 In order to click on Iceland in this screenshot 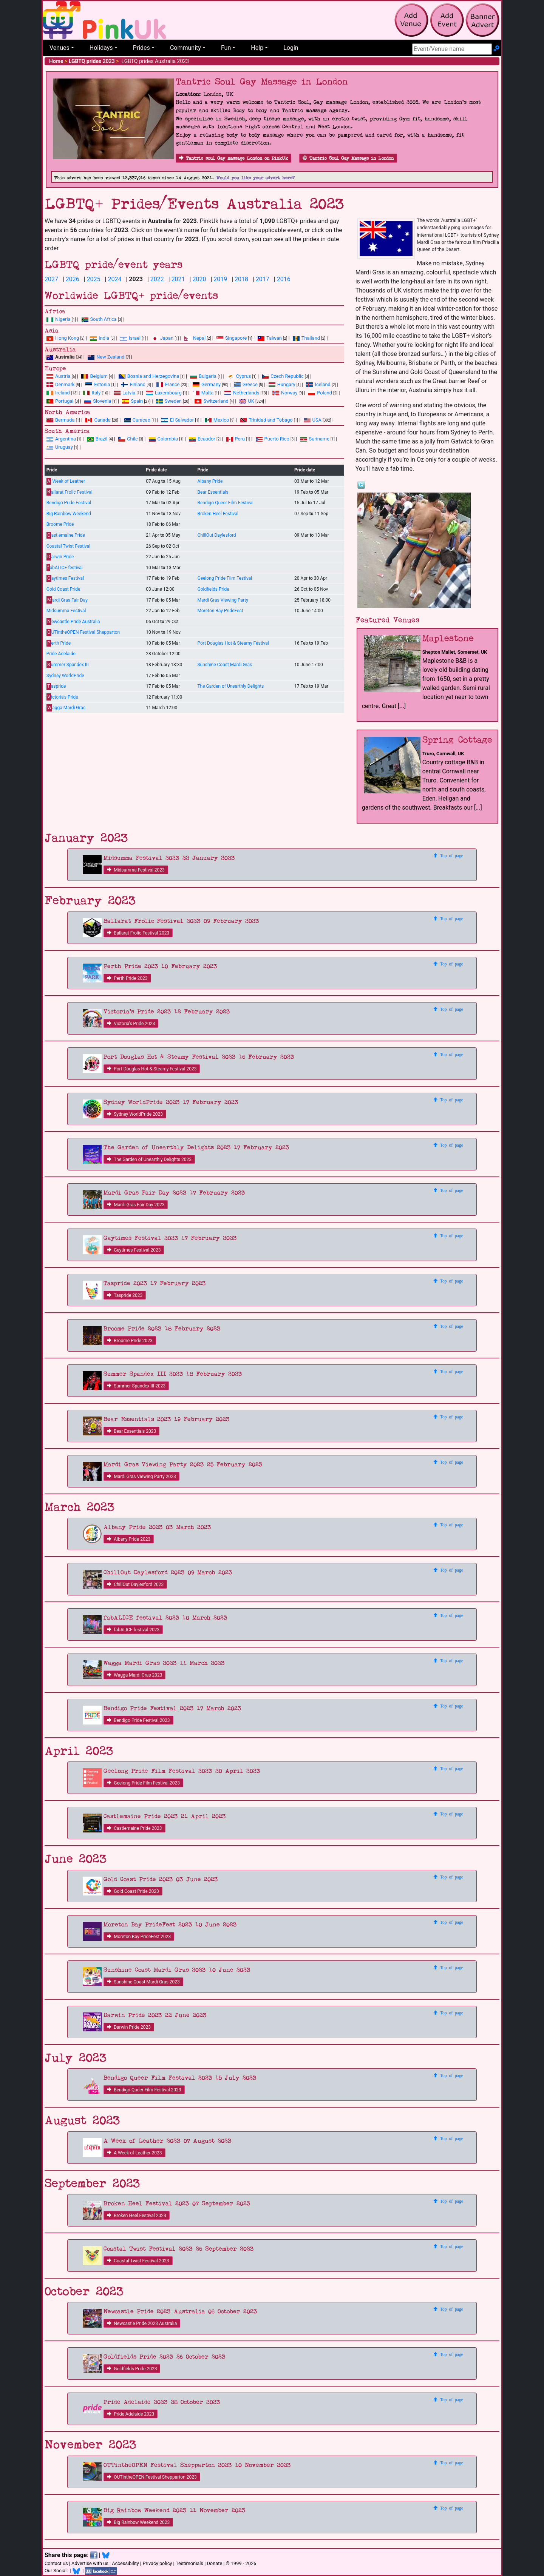, I will do `click(318, 384)`.